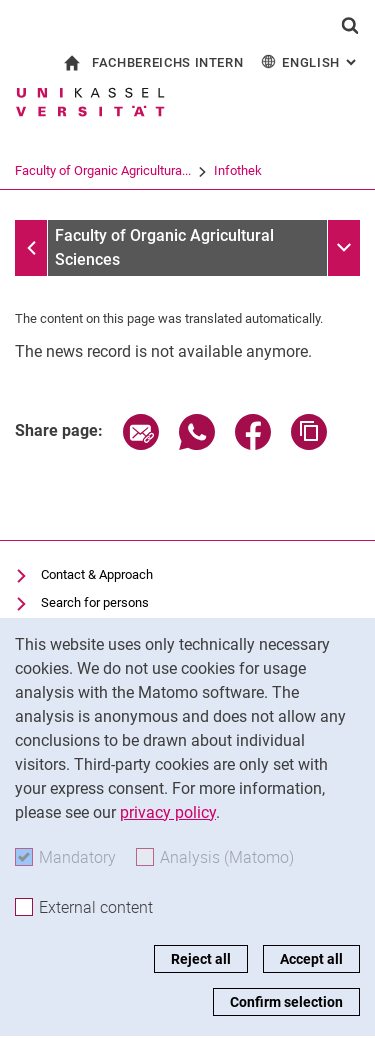 Image resolution: width=375 pixels, height=1038 pixels. Describe the element at coordinates (311, 959) in the screenshot. I see `Accept all` at that location.